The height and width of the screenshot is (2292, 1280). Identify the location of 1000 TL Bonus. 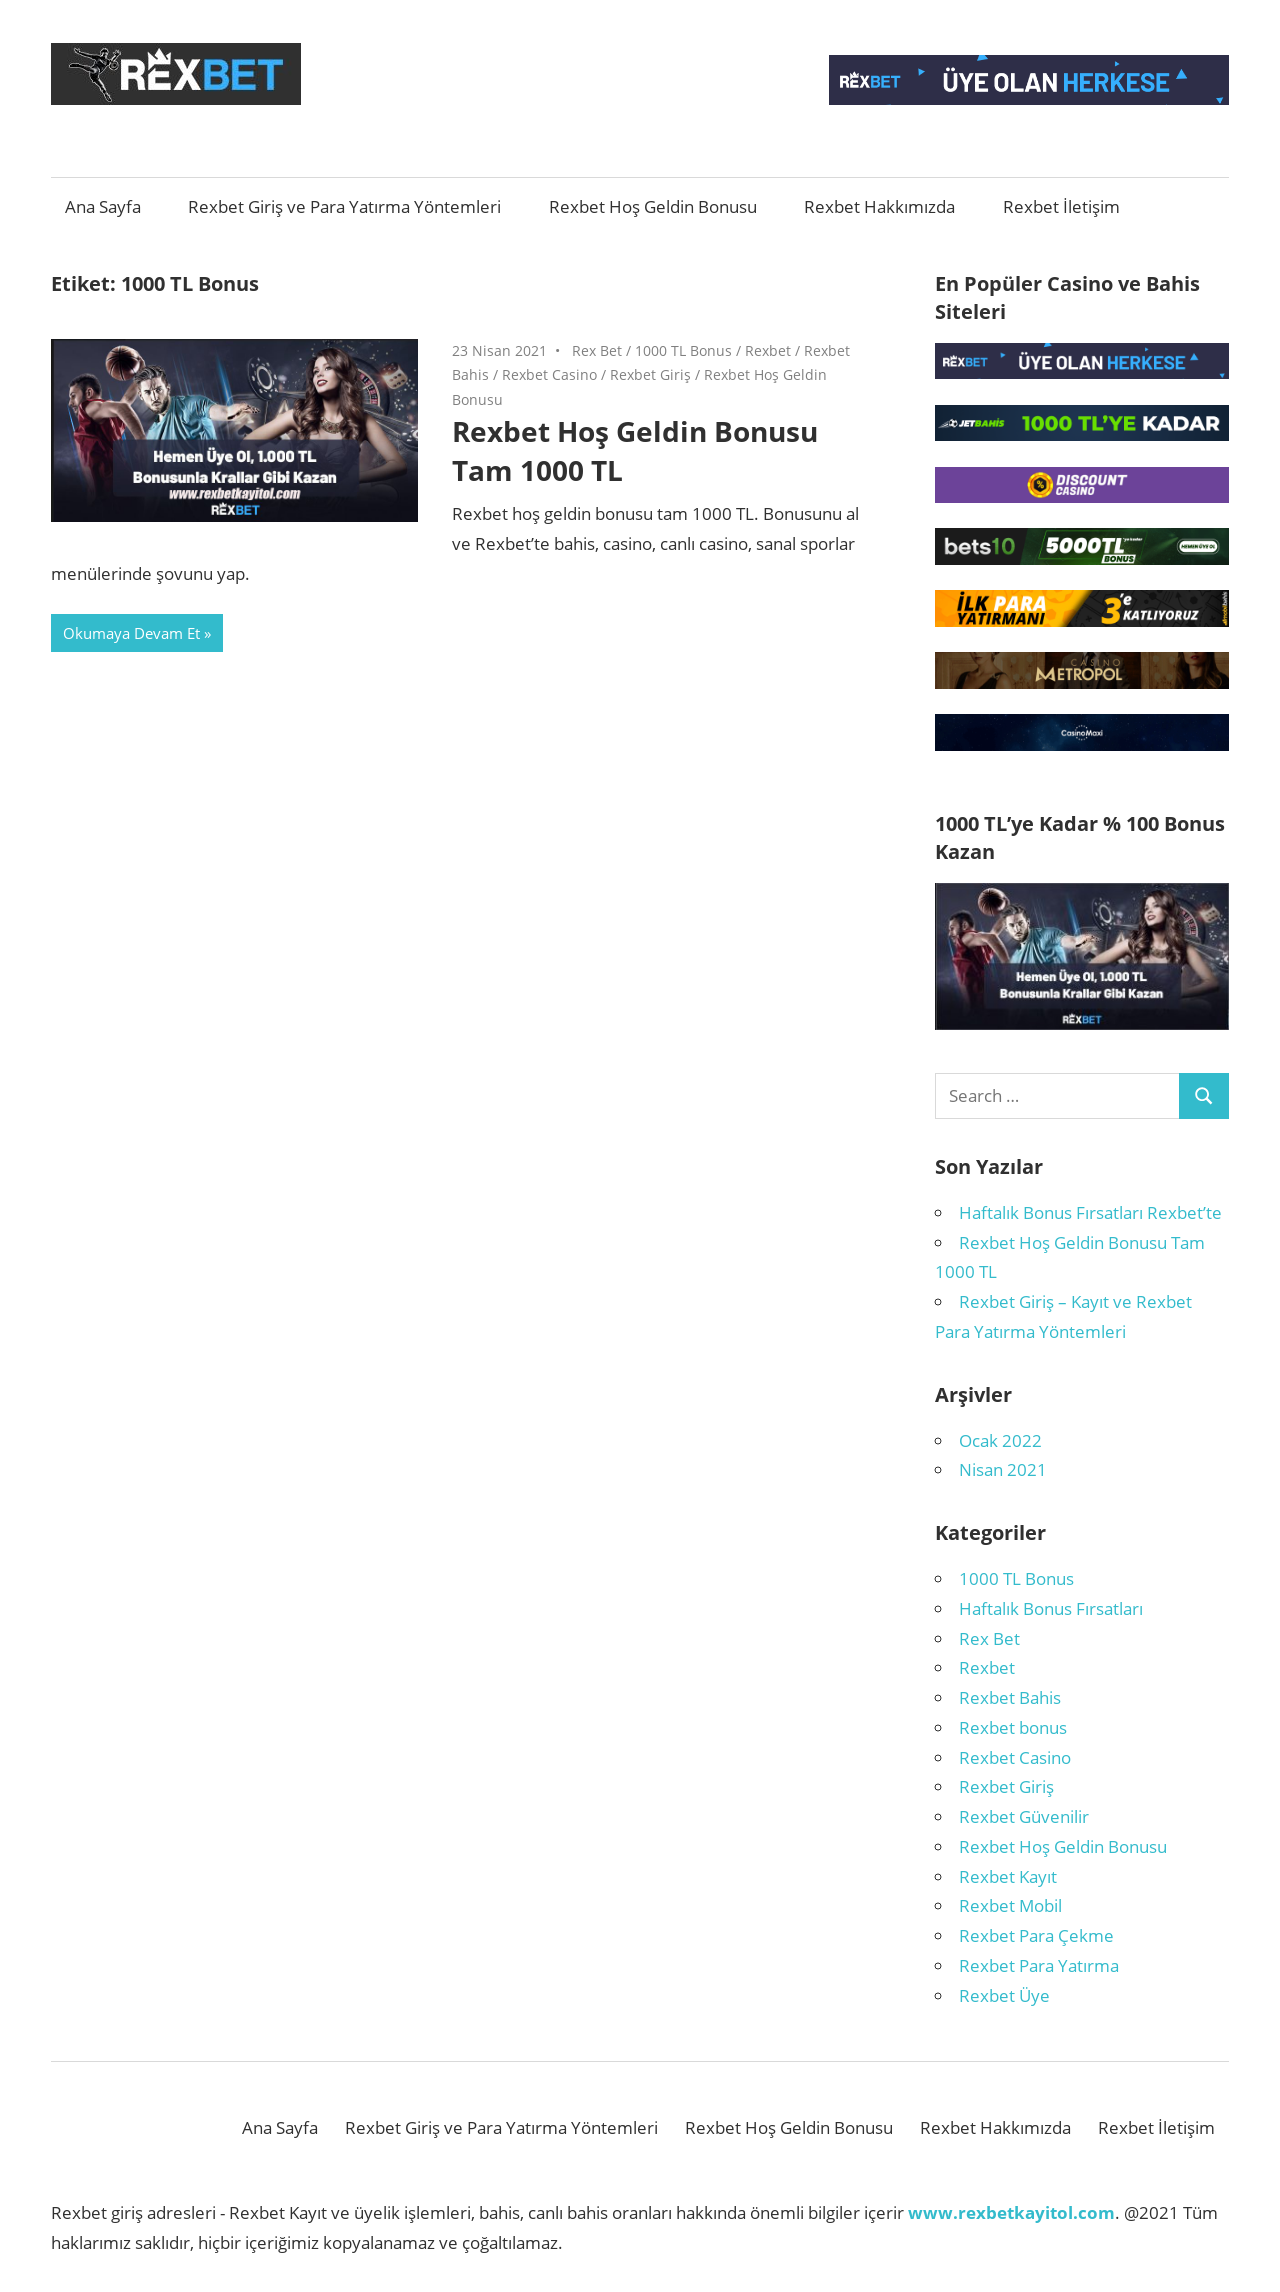
(683, 350).